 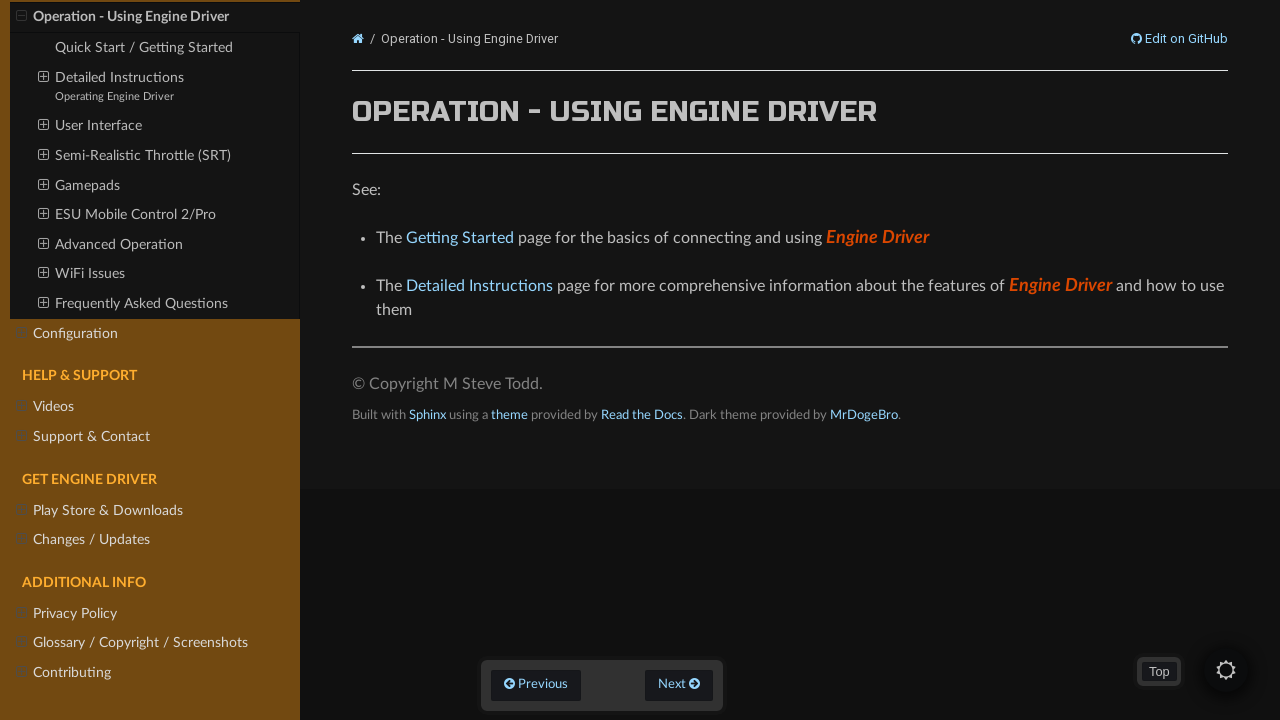 I want to click on Operation - Using Engine Driver, so click(x=122, y=17).